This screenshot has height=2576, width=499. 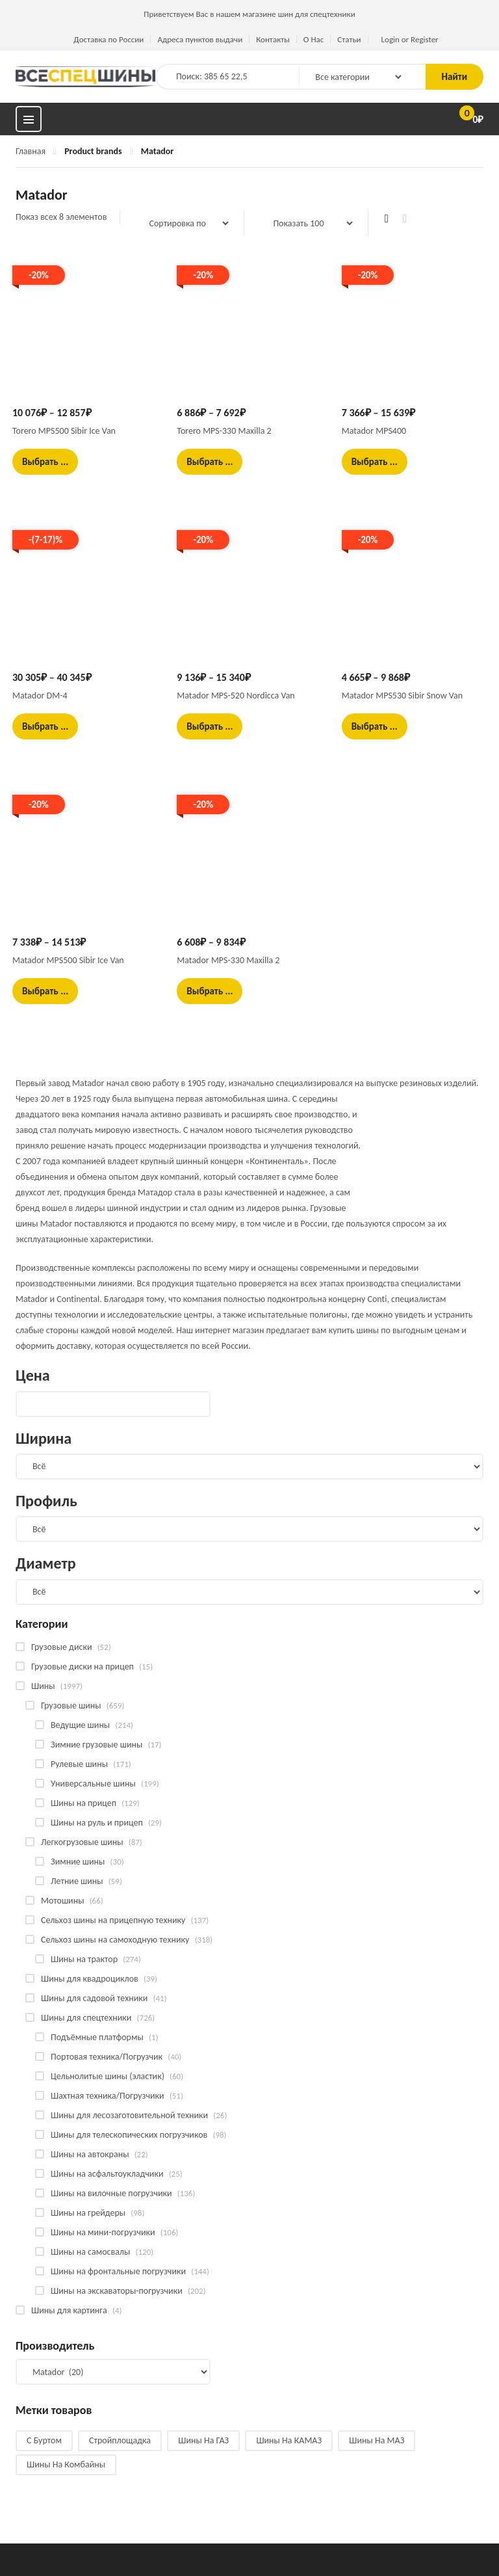 What do you see at coordinates (107, 2076) in the screenshot?
I see `Цельнолитые шины (эластик)` at bounding box center [107, 2076].